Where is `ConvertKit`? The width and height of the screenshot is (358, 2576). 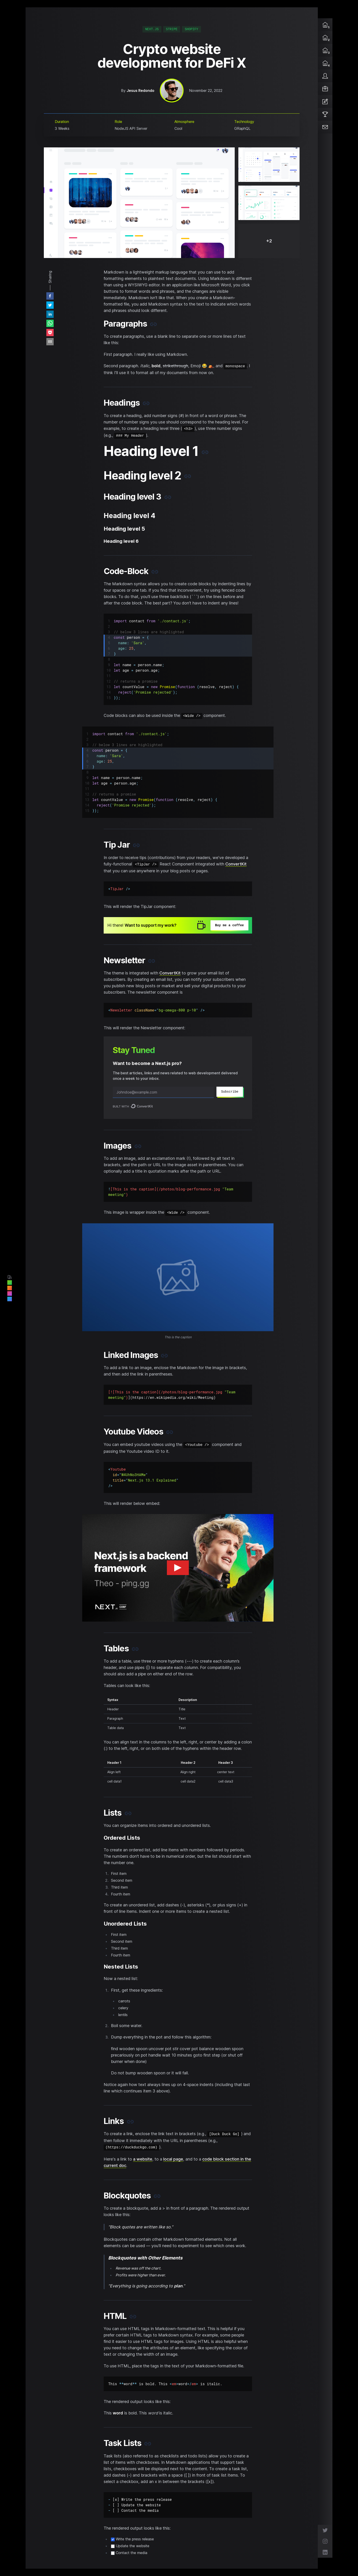
ConvertKit is located at coordinates (236, 864).